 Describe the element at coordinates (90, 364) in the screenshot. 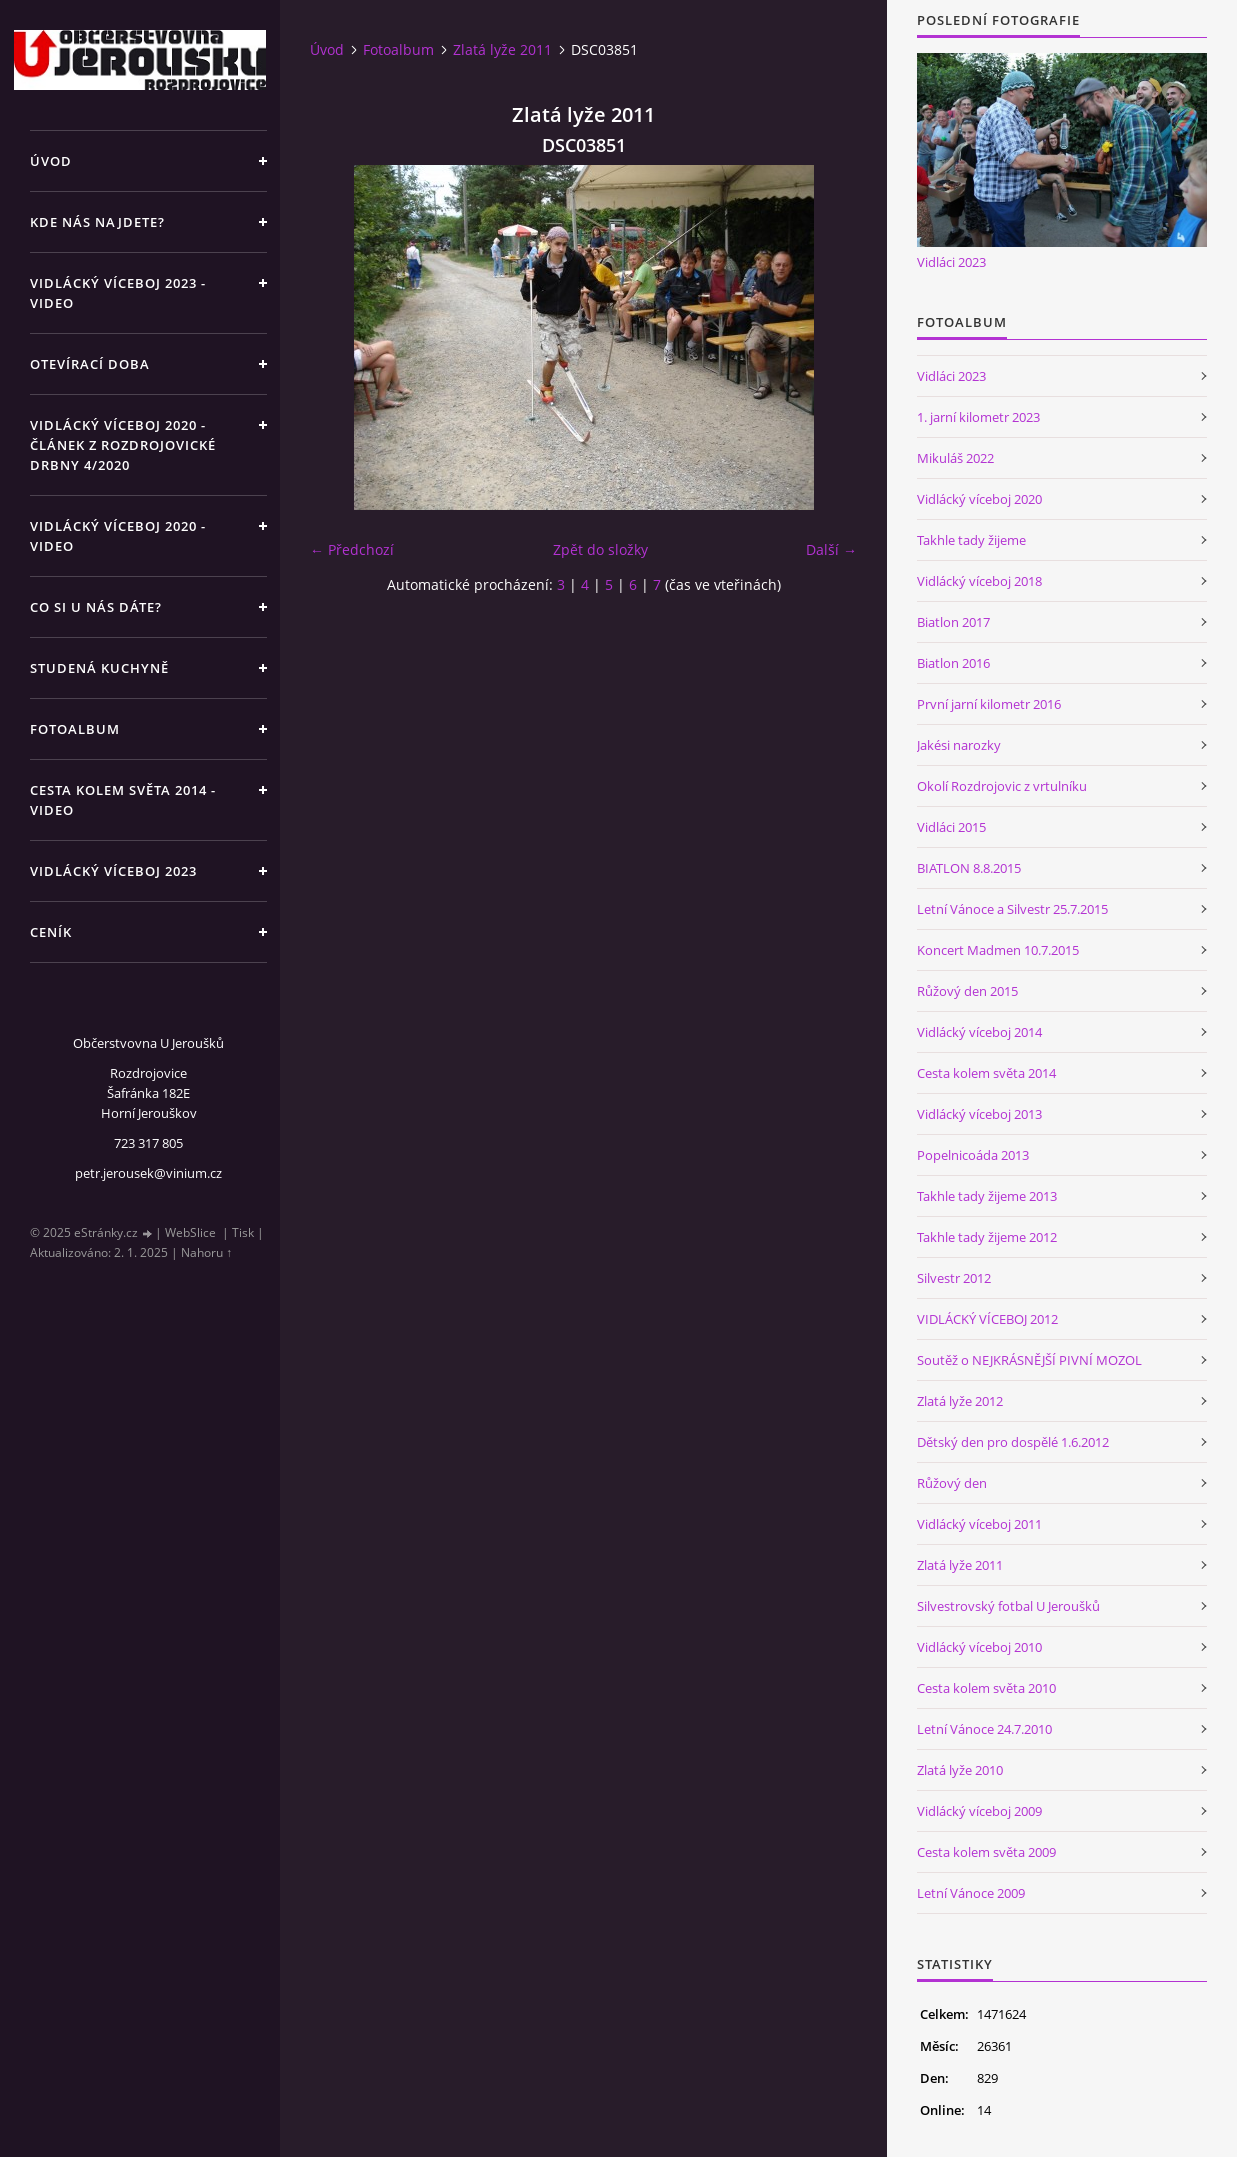

I see `Otevírací doba` at that location.